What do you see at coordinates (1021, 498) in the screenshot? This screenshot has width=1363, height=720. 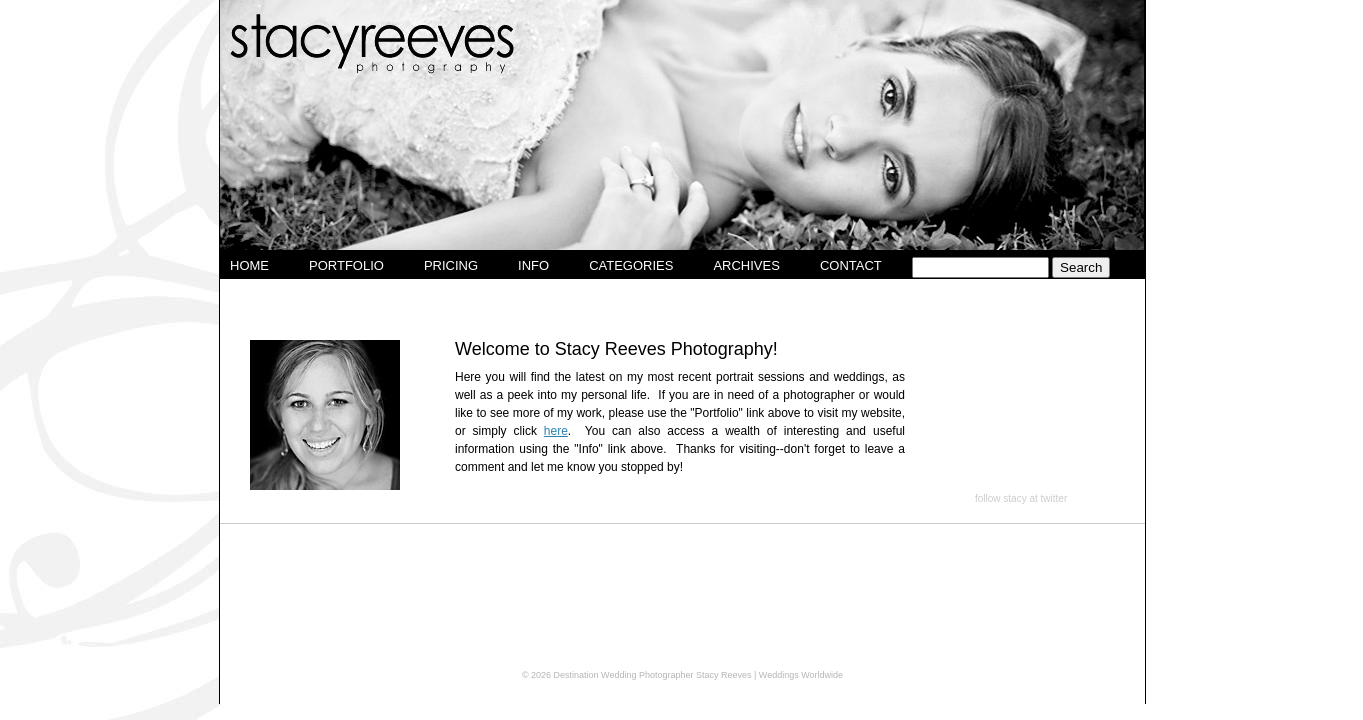 I see `follow stacy at twitter` at bounding box center [1021, 498].